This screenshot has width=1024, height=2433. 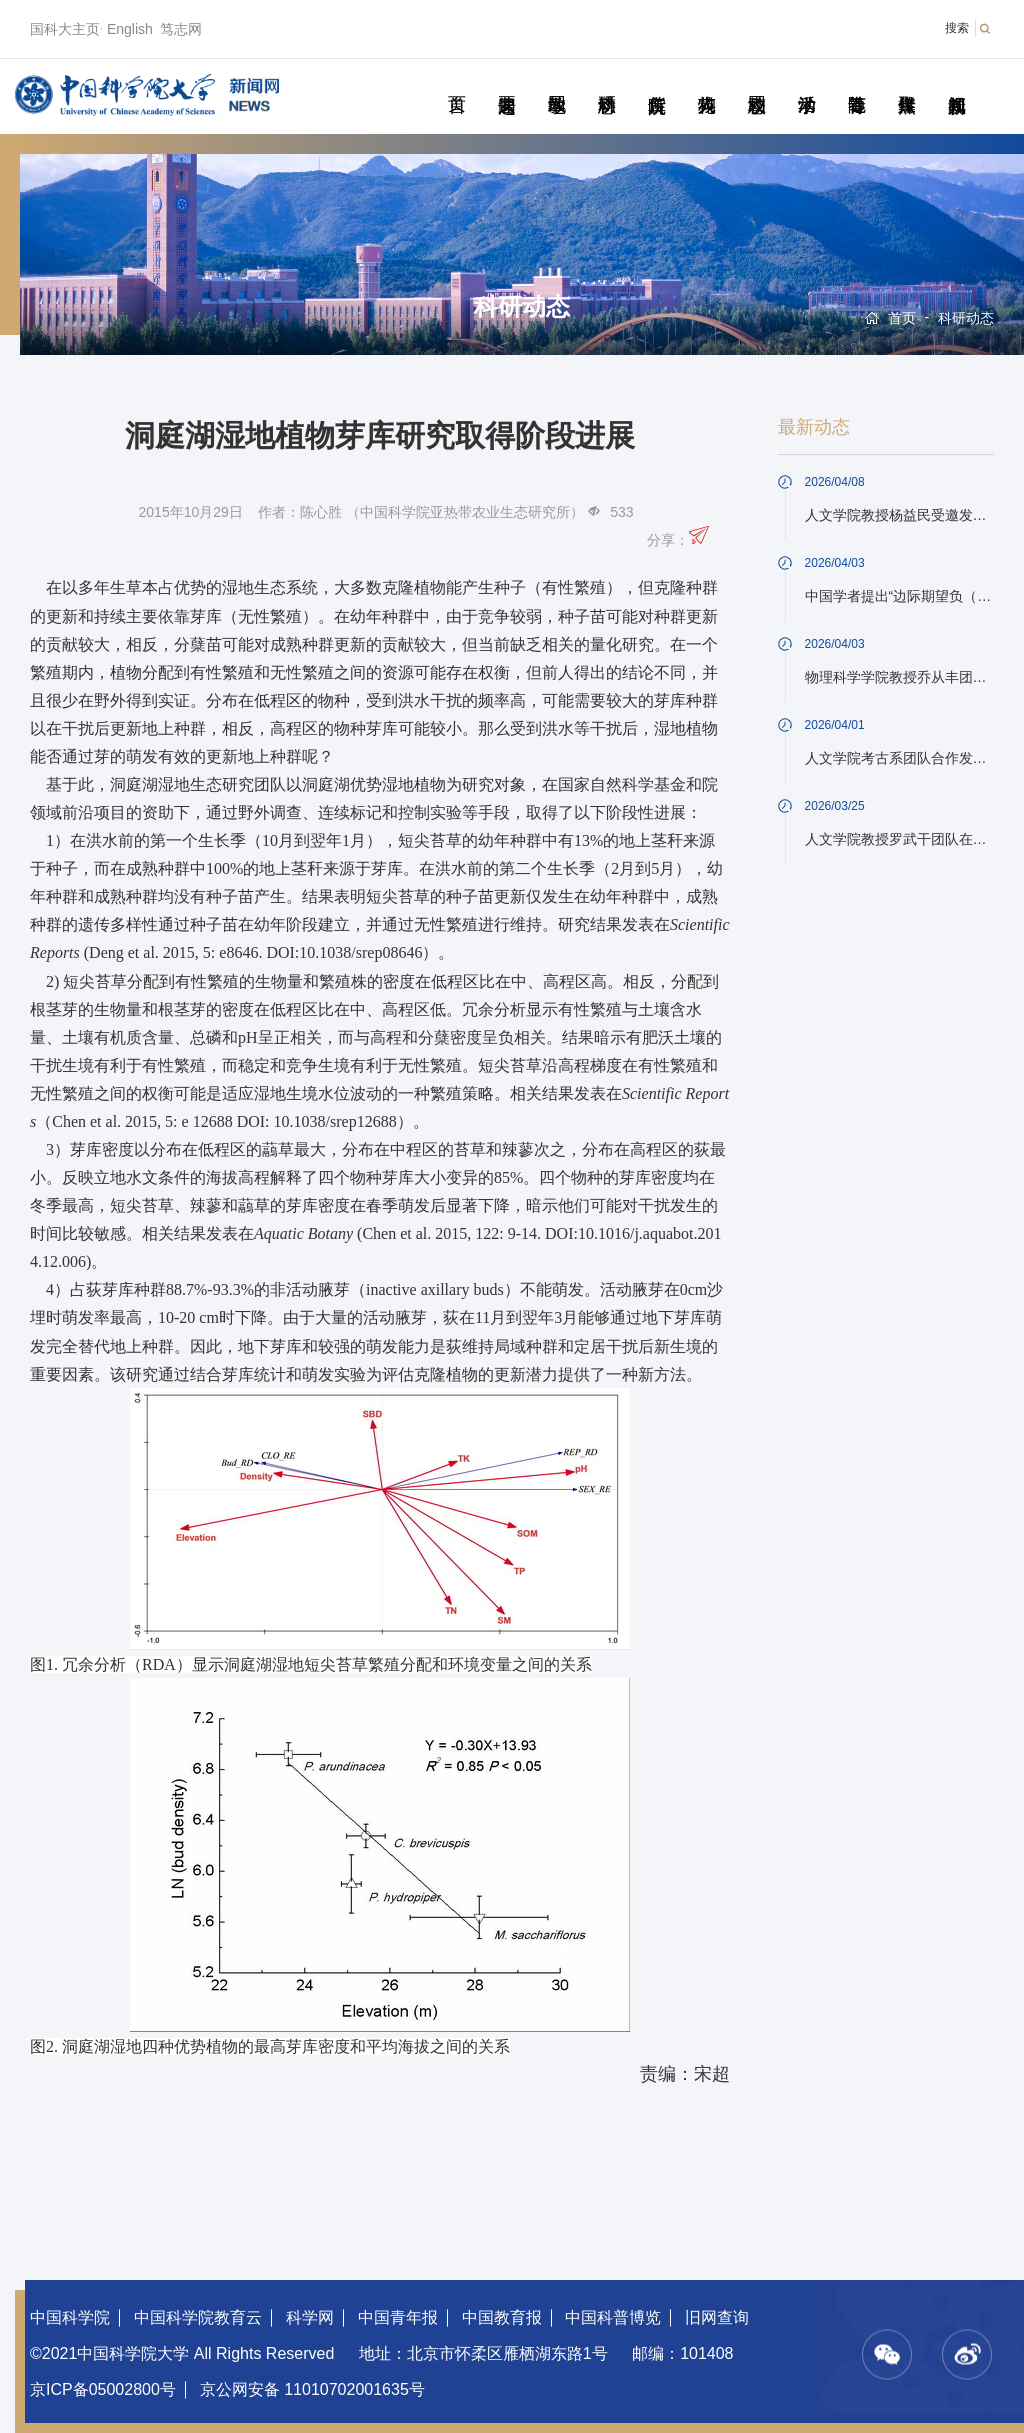 What do you see at coordinates (613, 2317) in the screenshot?
I see `中国科普博览` at bounding box center [613, 2317].